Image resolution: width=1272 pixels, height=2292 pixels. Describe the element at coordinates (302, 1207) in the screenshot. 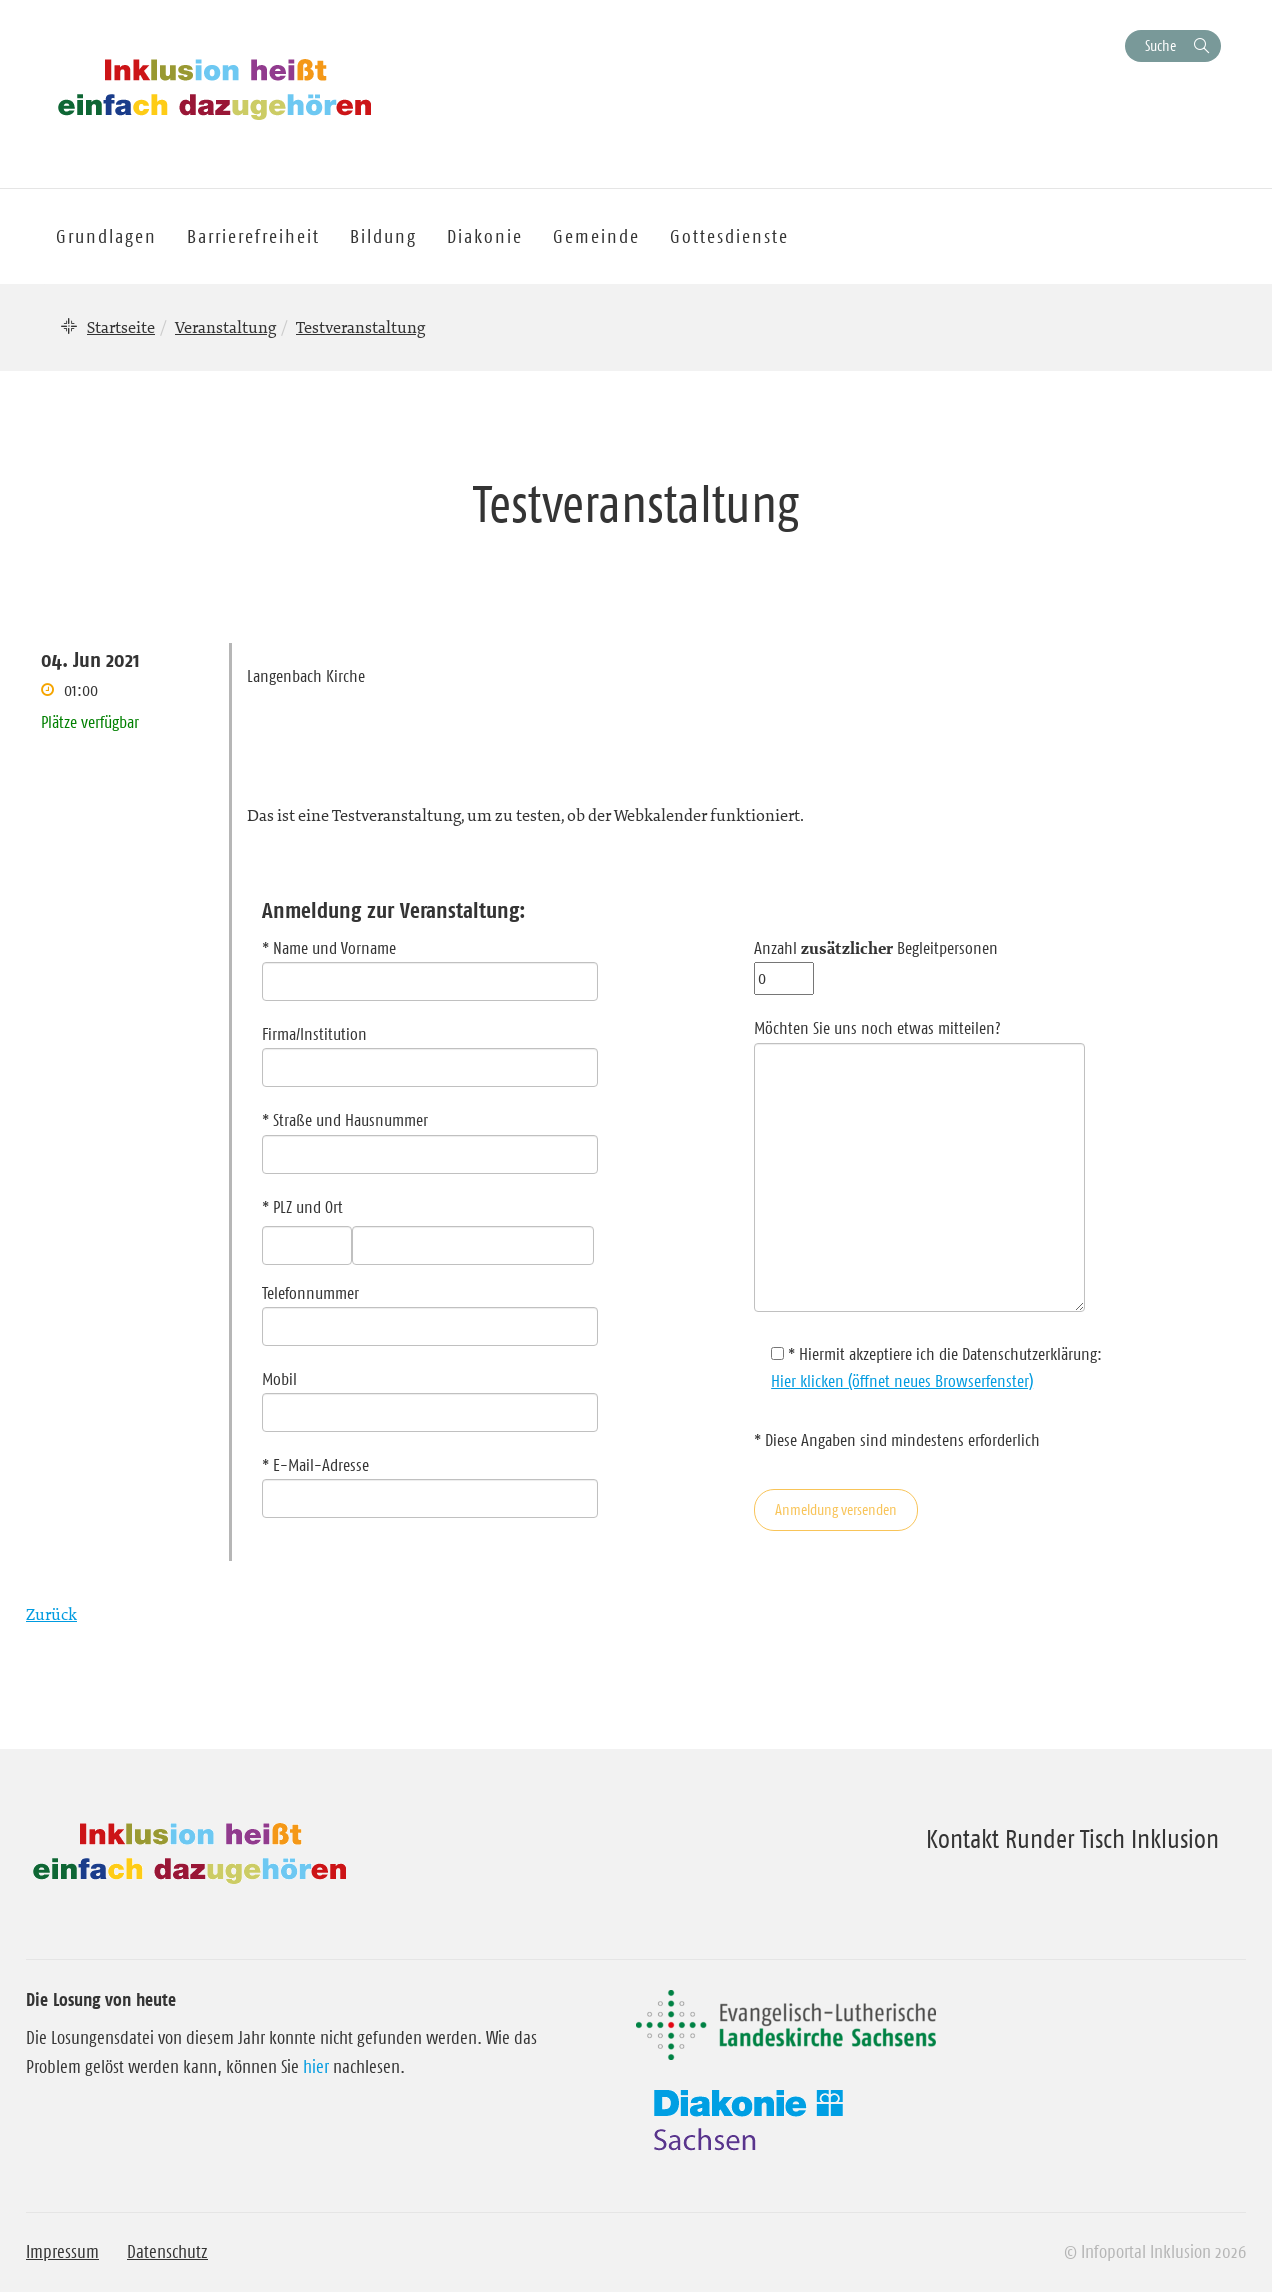

I see `* PLZ und Ort` at that location.